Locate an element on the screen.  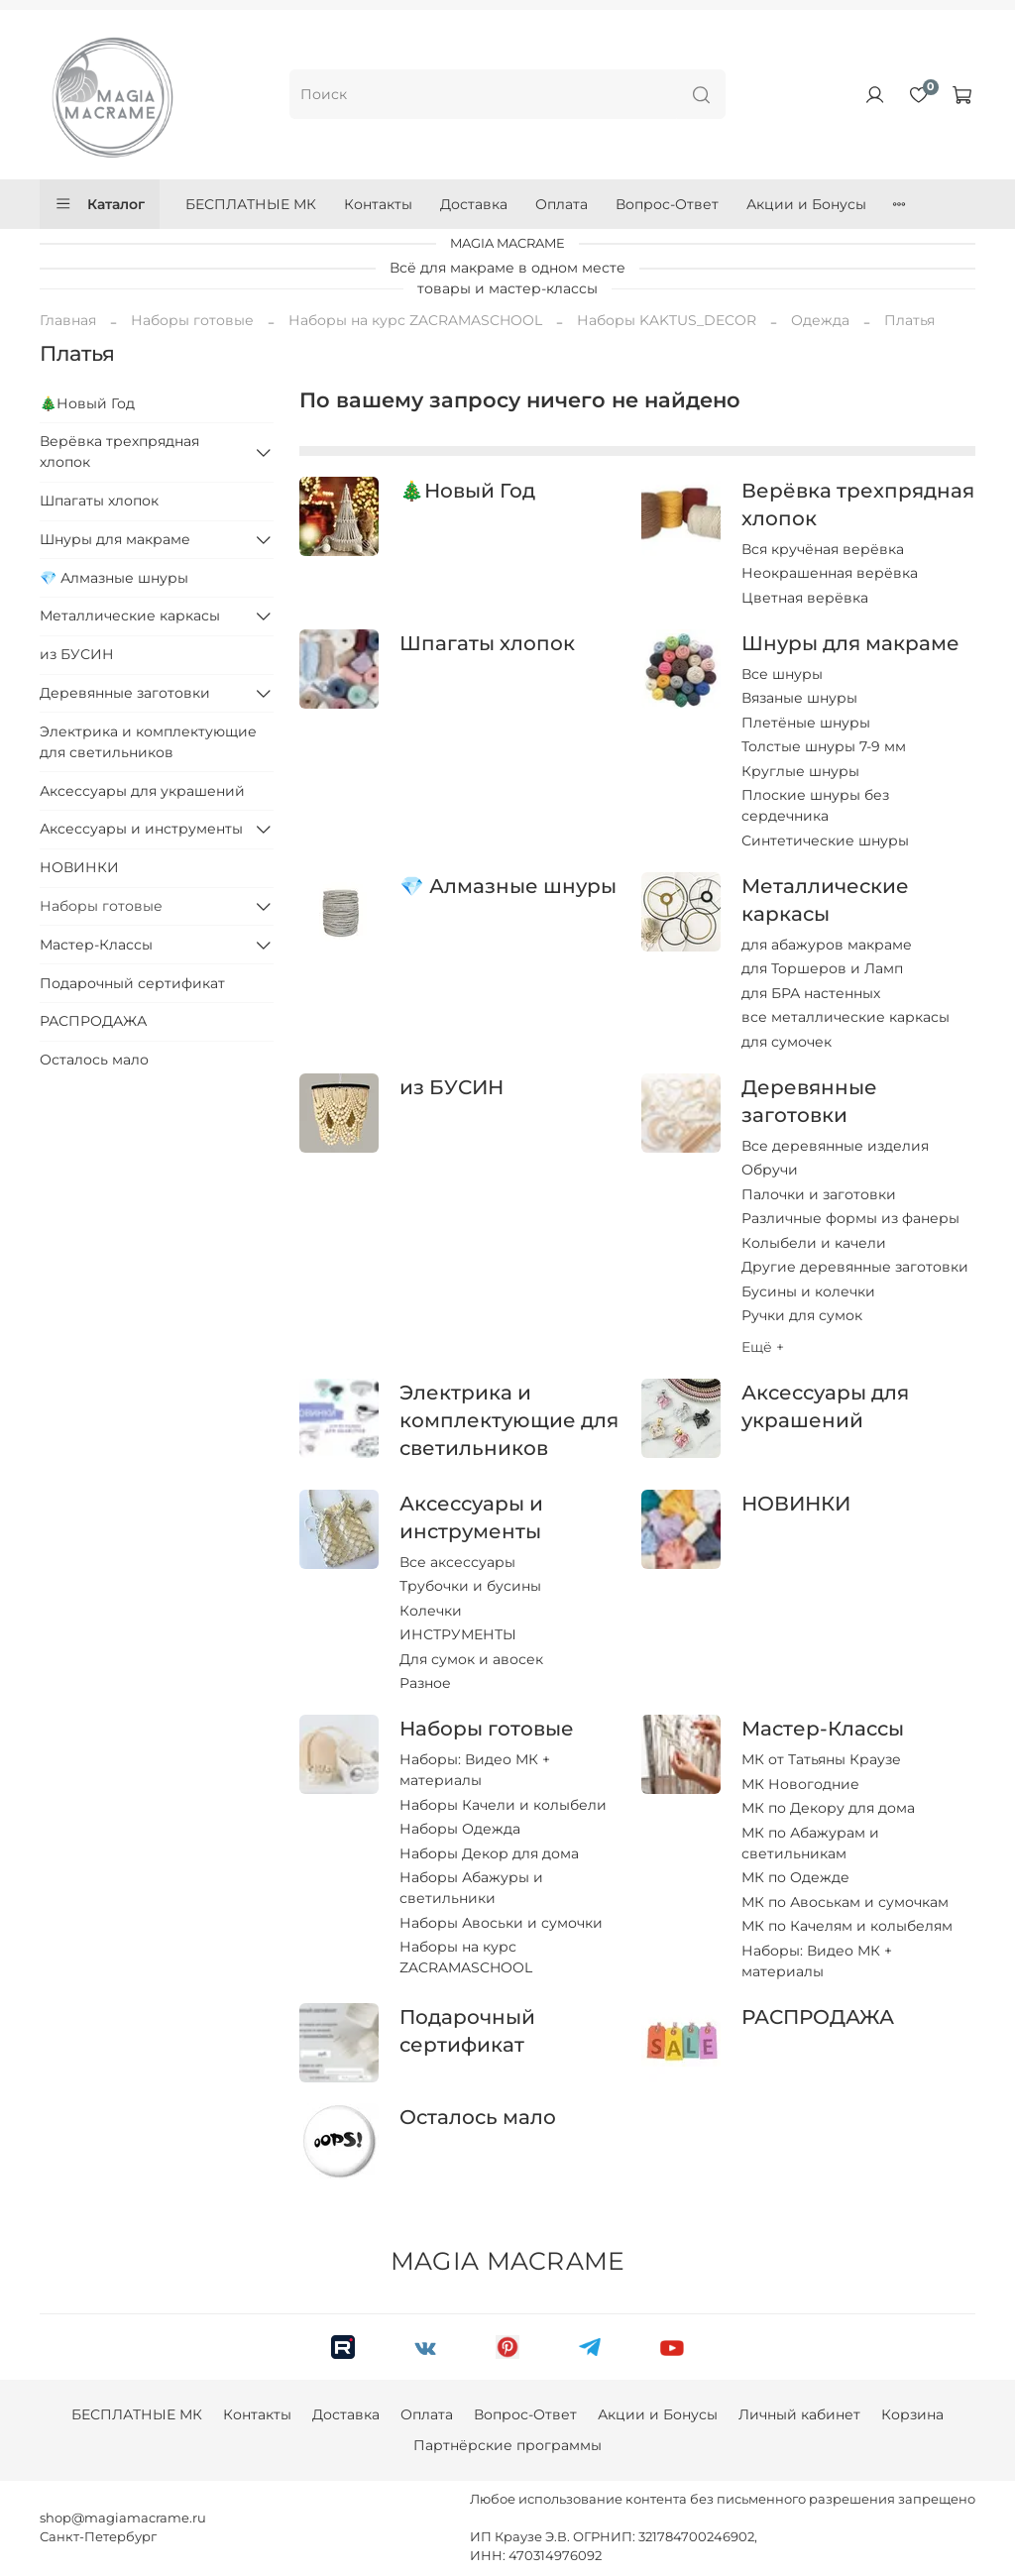
Бусины и колечки is located at coordinates (808, 1291).